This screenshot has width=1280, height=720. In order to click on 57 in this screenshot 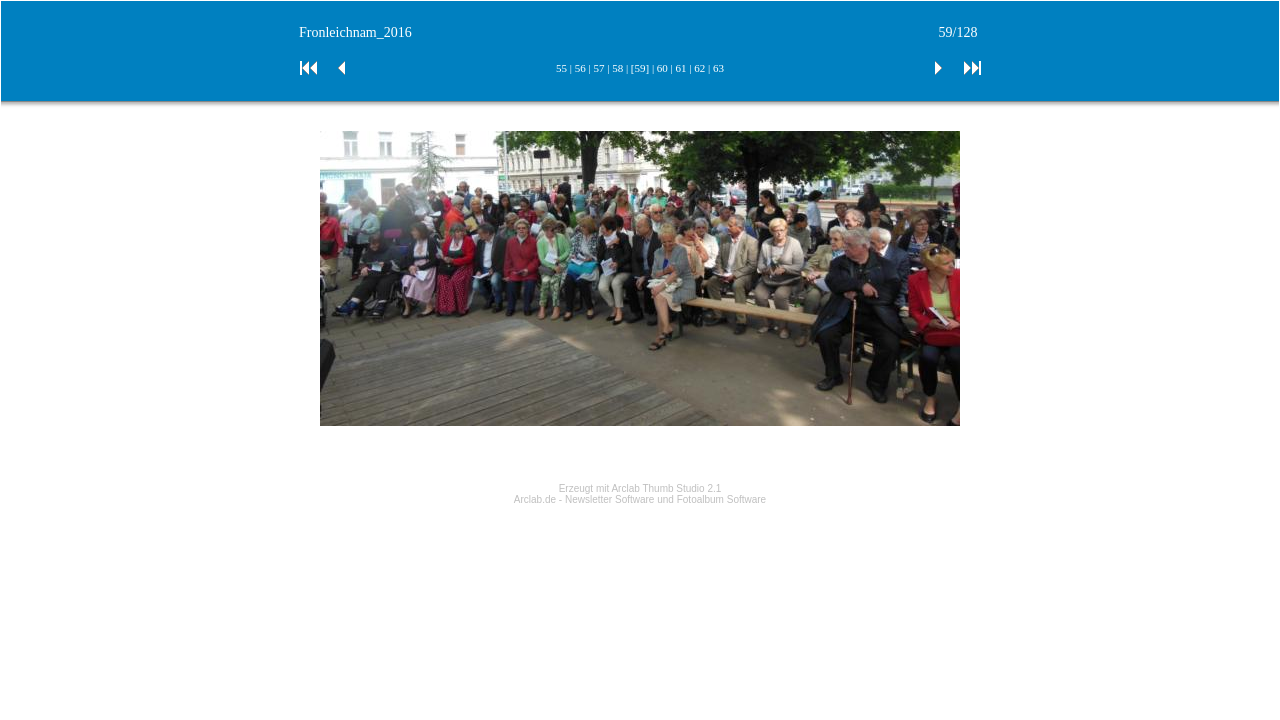, I will do `click(598, 68)`.